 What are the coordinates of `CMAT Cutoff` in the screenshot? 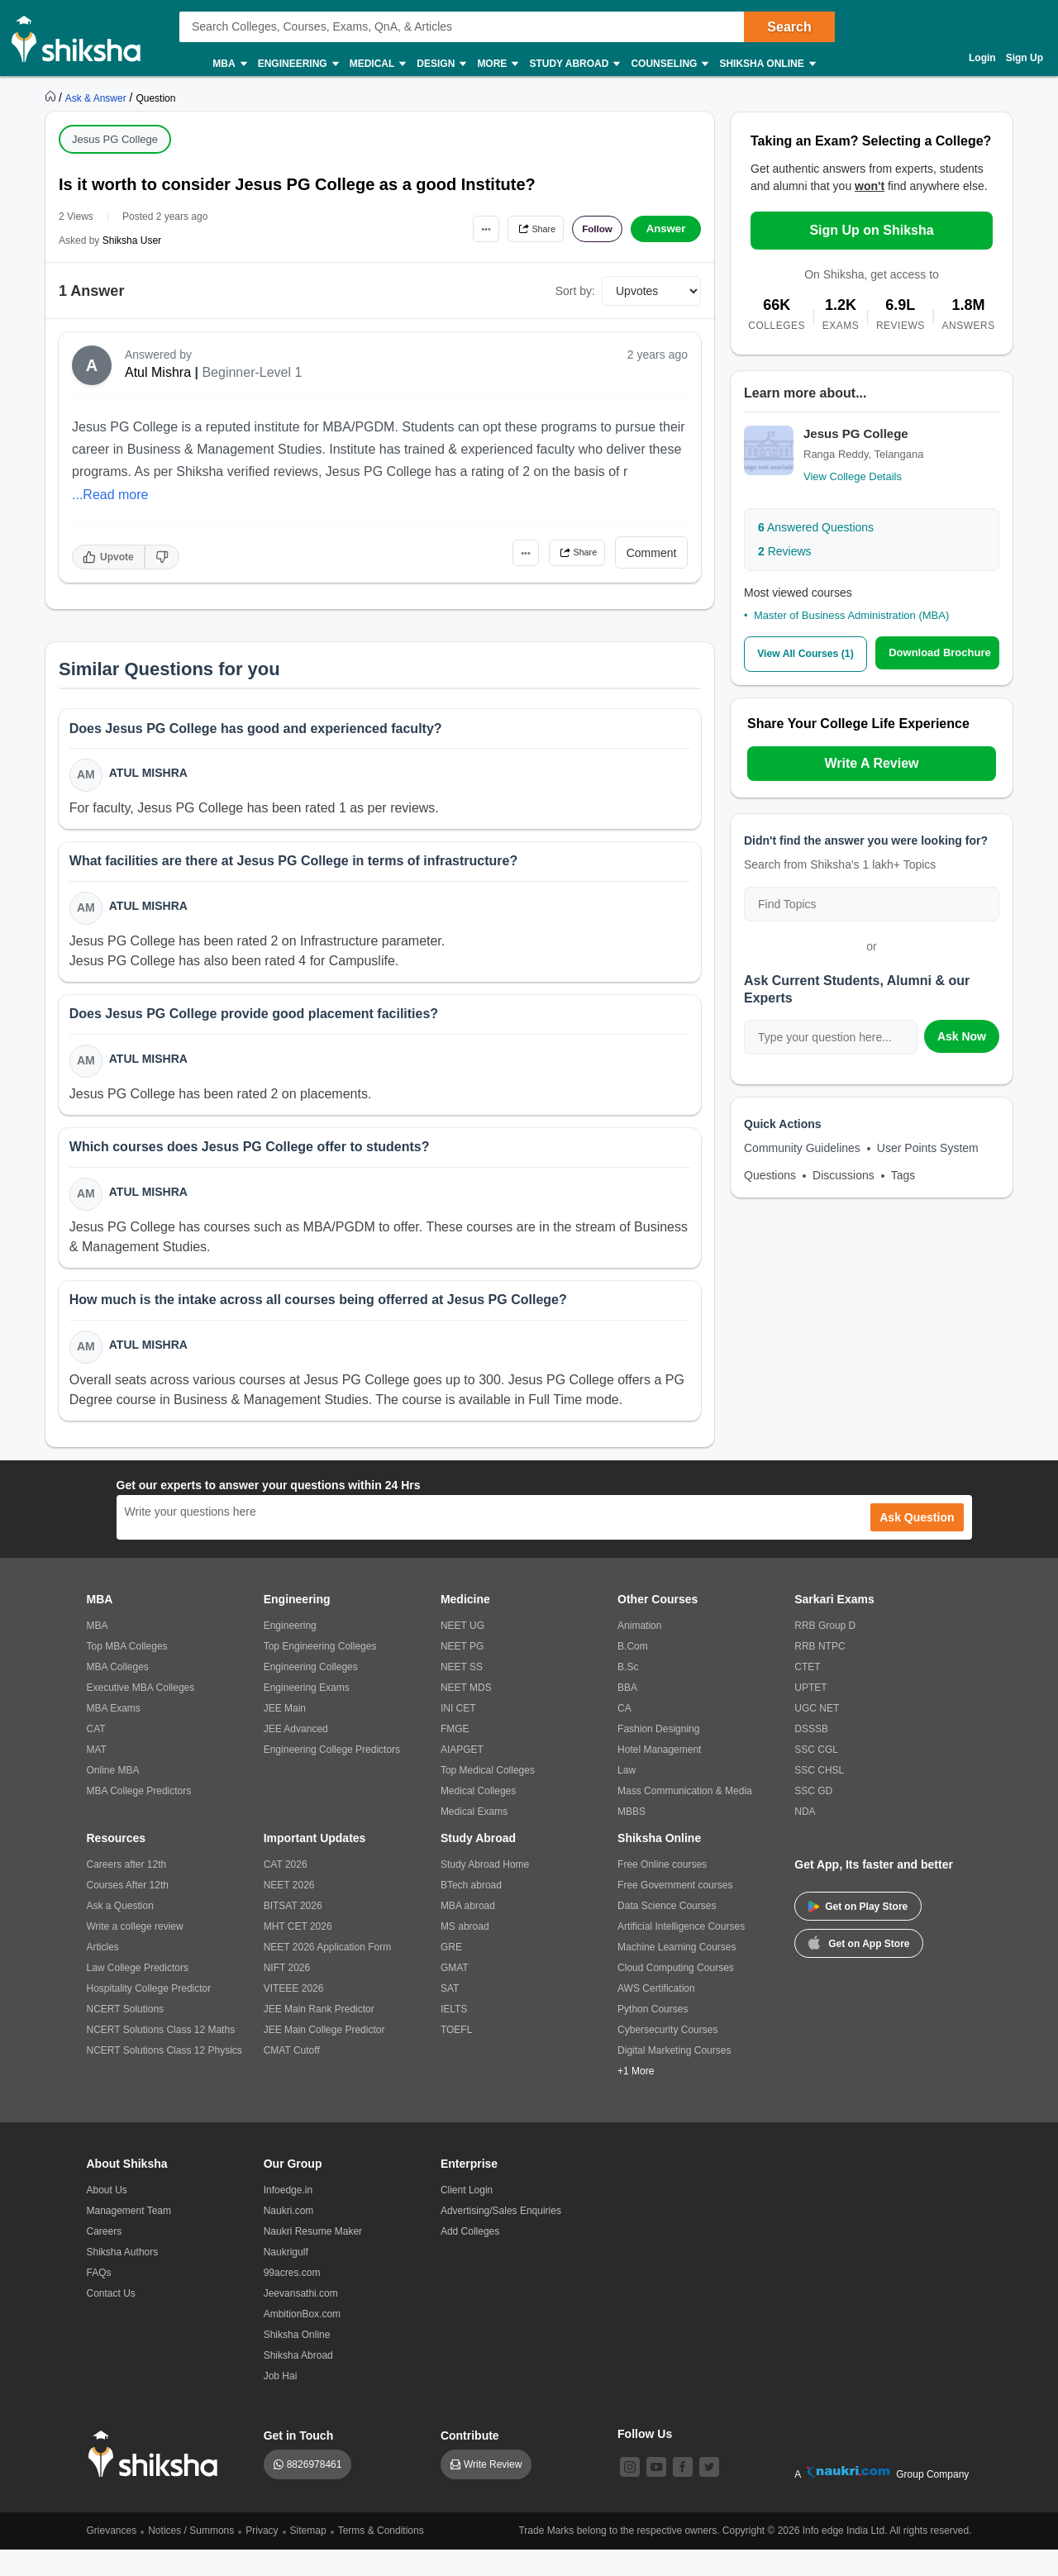 It's located at (292, 2077).